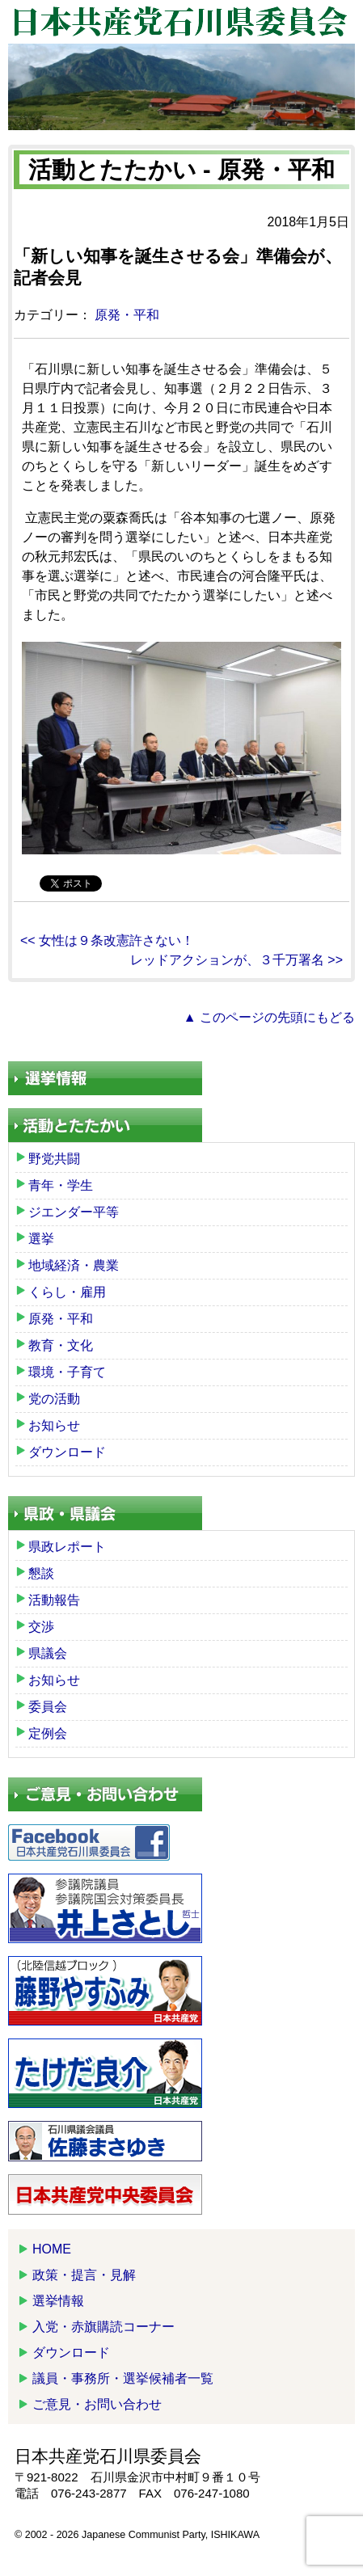 The width and height of the screenshot is (363, 2576). I want to click on 教育・文化, so click(60, 1345).